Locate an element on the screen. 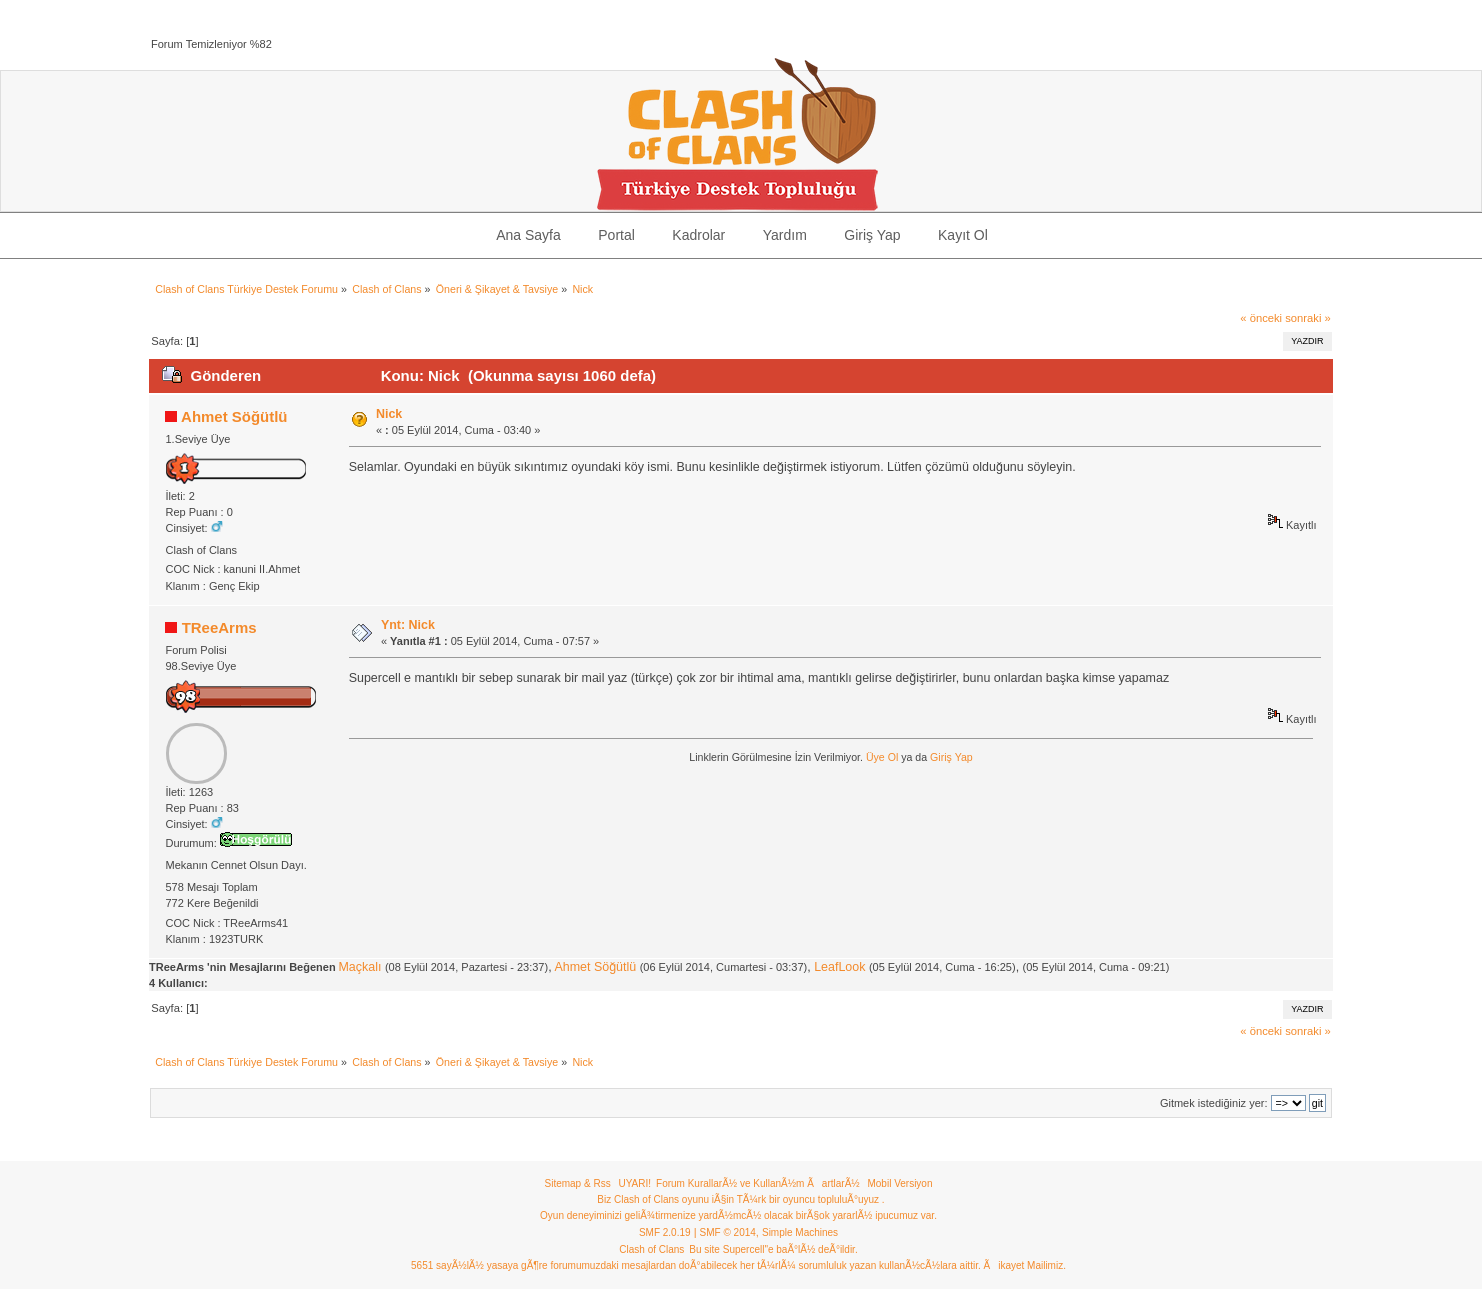 Image resolution: width=1482 pixels, height=1289 pixels. Maçkalı is located at coordinates (359, 967).